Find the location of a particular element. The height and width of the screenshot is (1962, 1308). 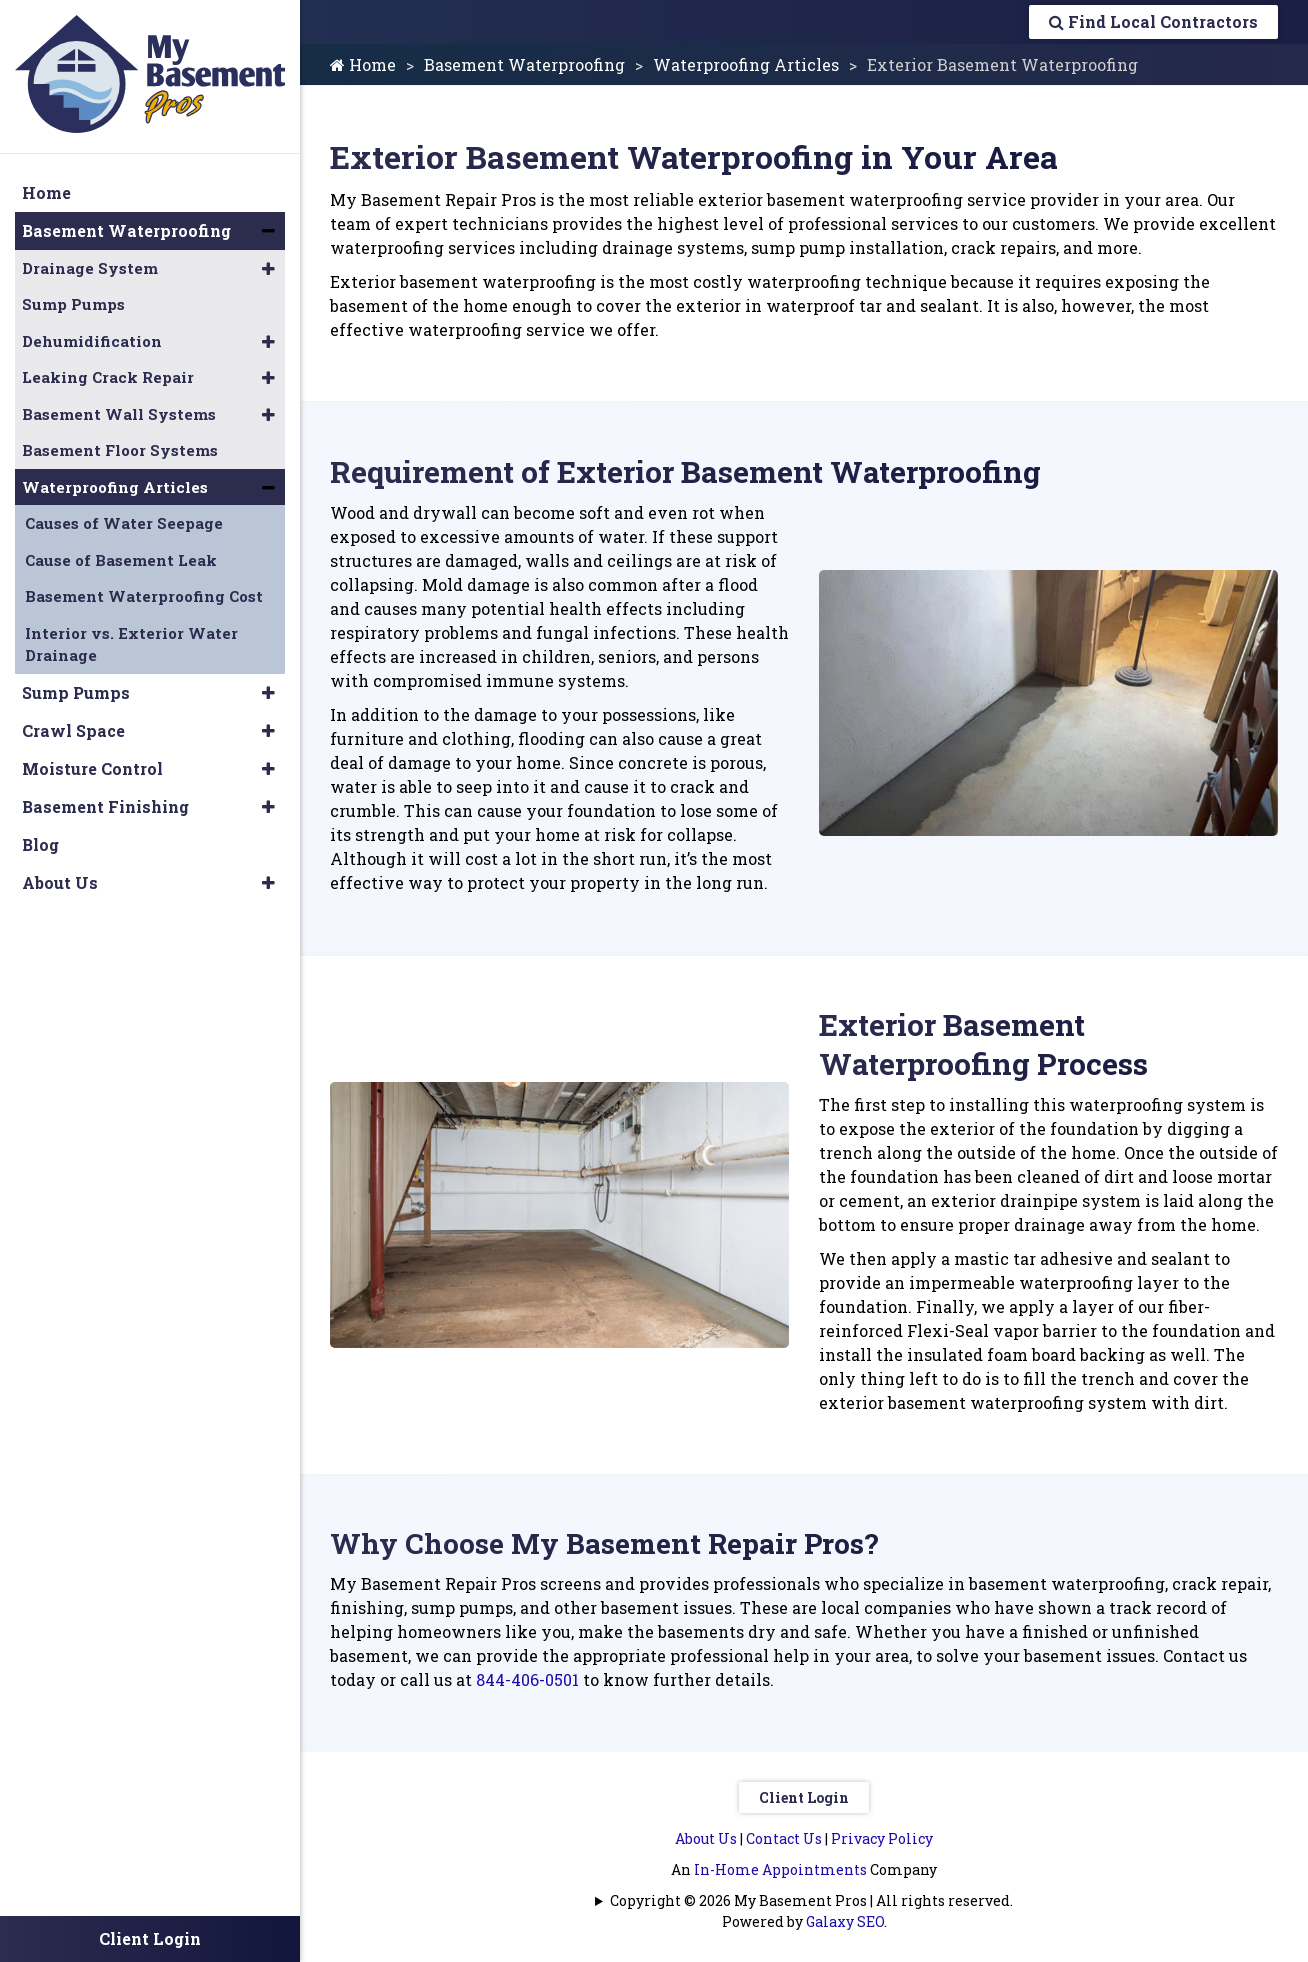

Home is located at coordinates (363, 64).